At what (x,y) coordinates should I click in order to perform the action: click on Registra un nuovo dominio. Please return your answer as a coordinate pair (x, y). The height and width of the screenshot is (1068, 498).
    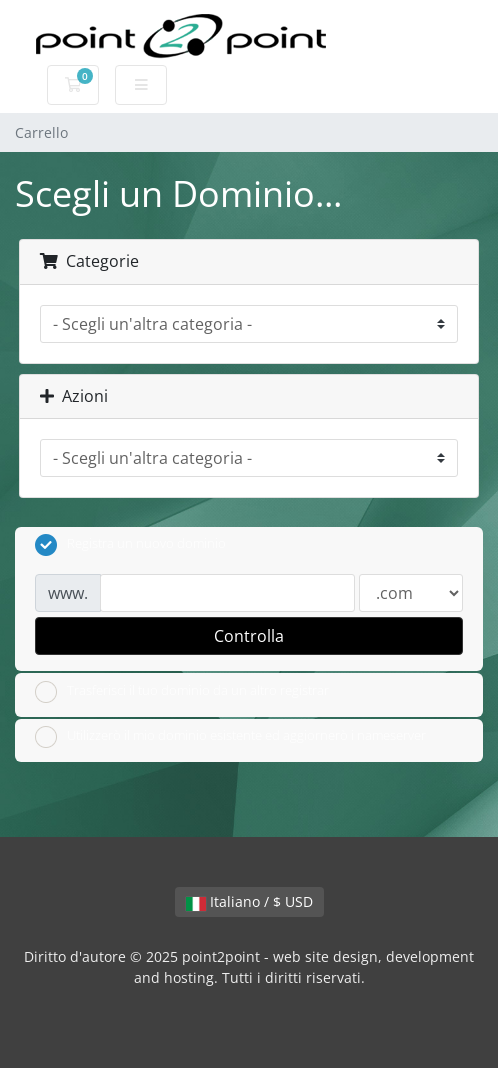
    Looking at the image, I should click on (130, 545).